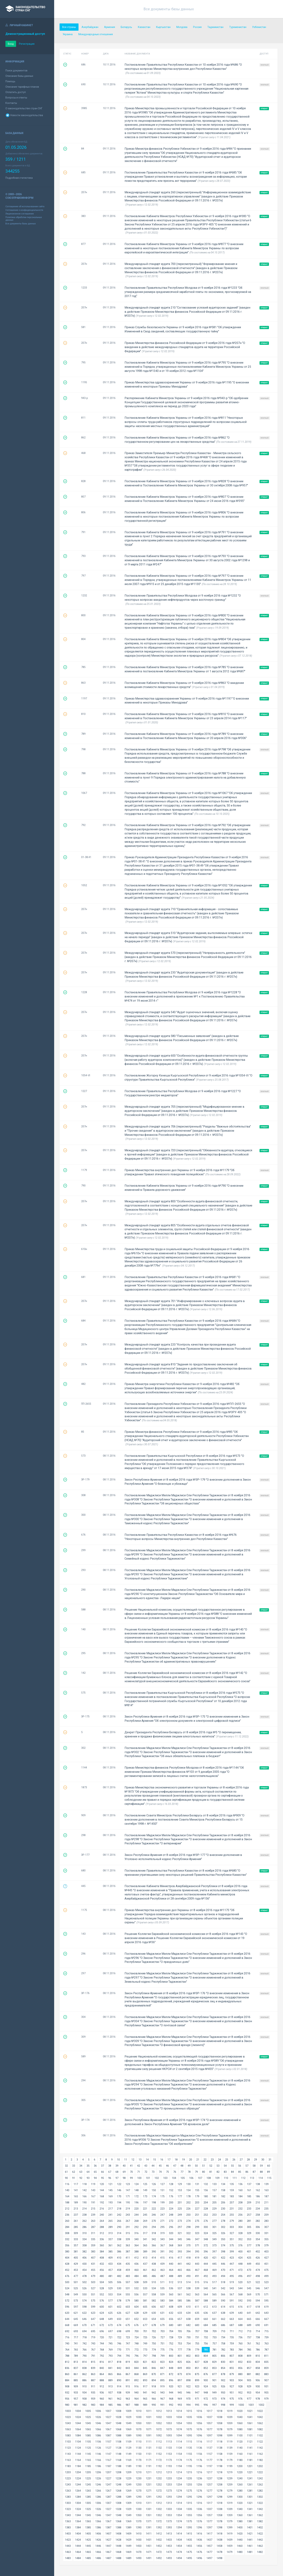 This screenshot has height=2576, width=283. I want to click on 496, so click(240, 2276).